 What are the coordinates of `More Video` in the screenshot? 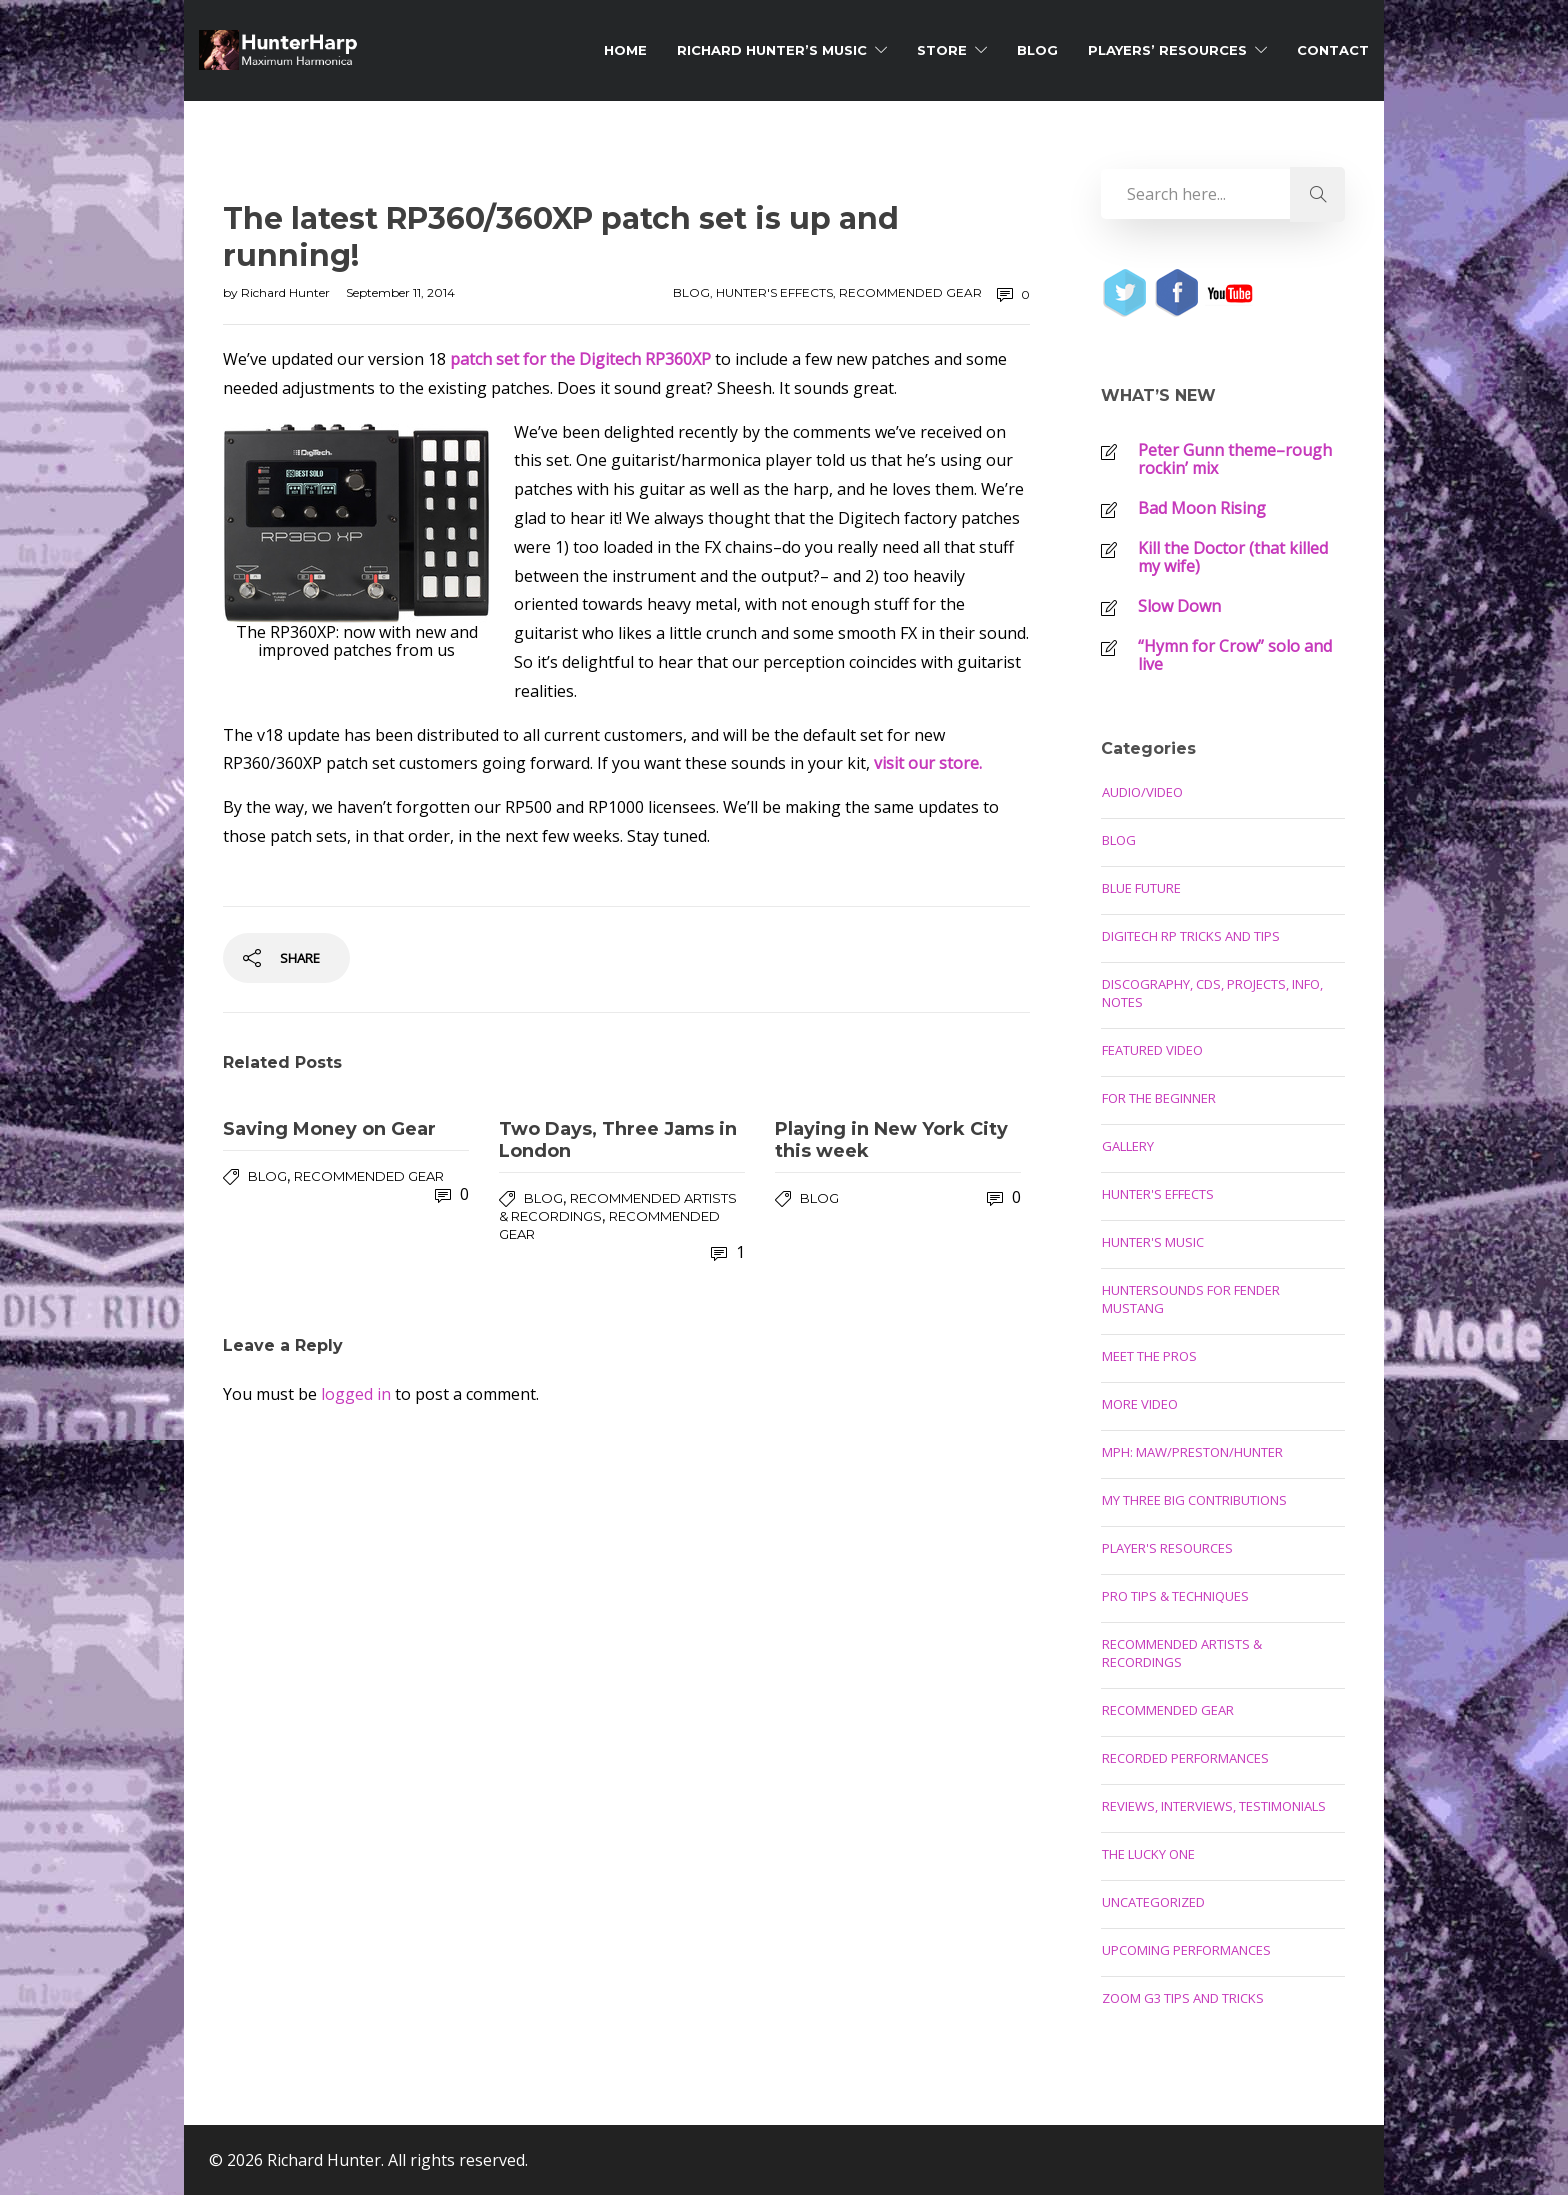 It's located at (1140, 1404).